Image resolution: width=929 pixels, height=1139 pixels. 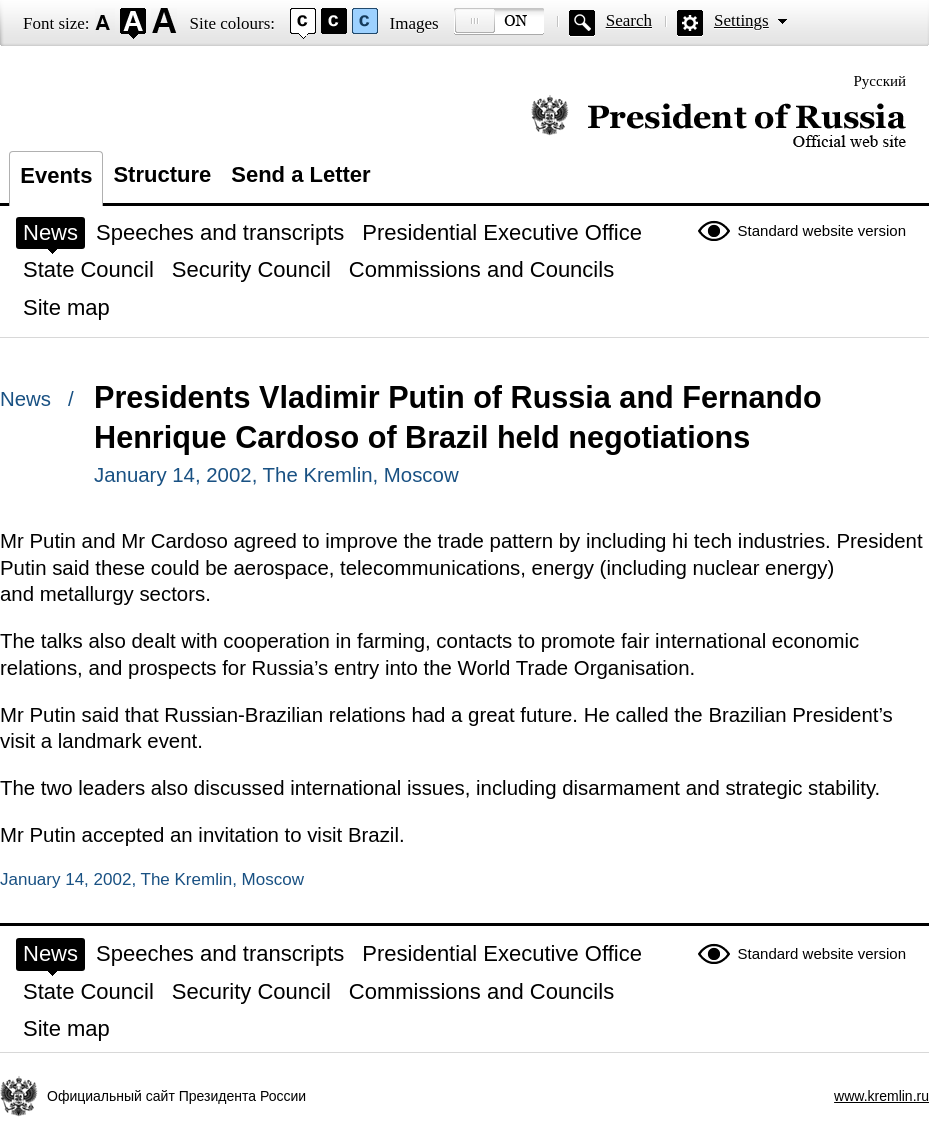 I want to click on Русский, so click(x=880, y=81).